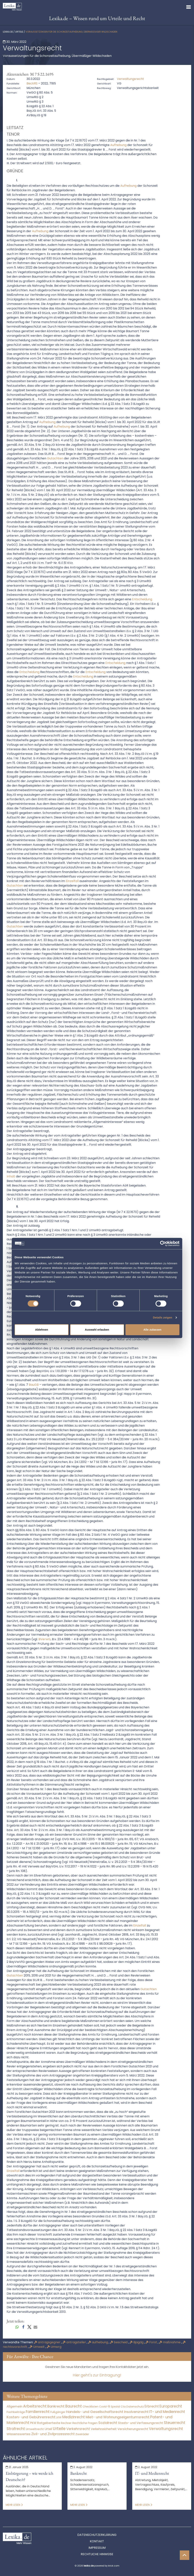  Describe the element at coordinates (31, 2417) in the screenshot. I see `Kosten- und Gebührenrecht [Kosten- und Gebührenrecht (3.269 Einträge)]` at that location.